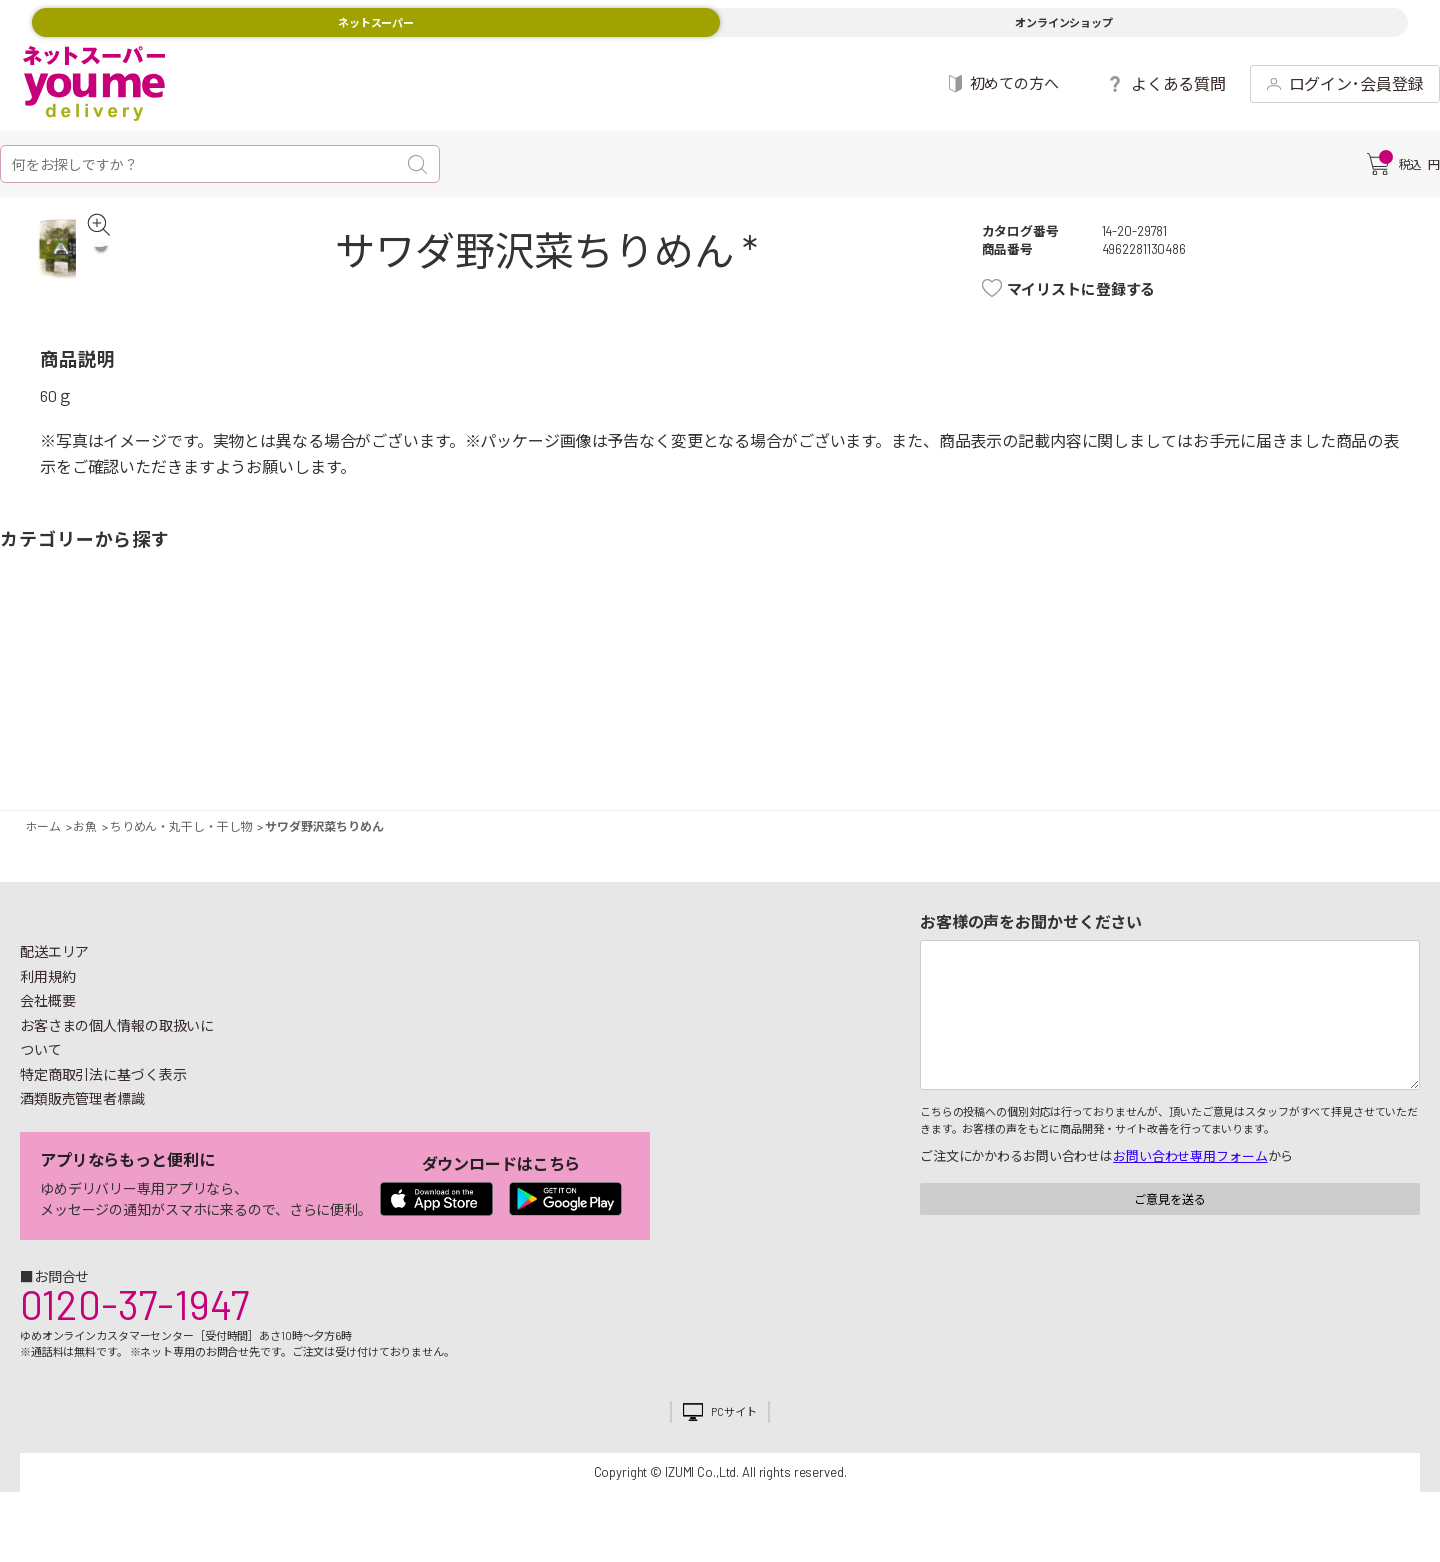 The image size is (1440, 1562). I want to click on ペット用品, so click(1401, 676).